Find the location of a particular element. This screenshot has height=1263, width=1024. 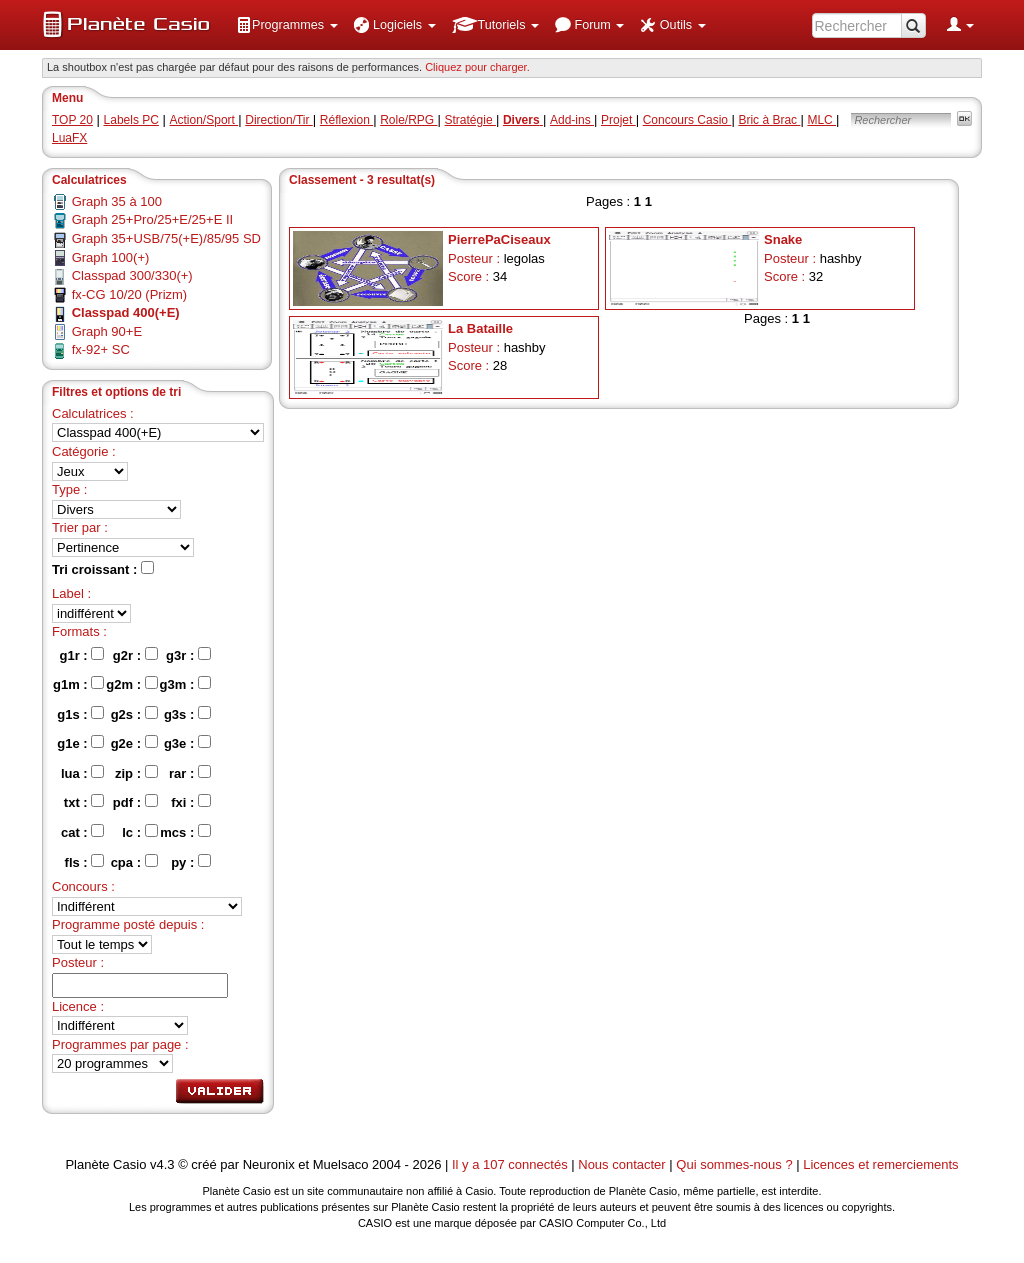

Add-ins is located at coordinates (572, 120).